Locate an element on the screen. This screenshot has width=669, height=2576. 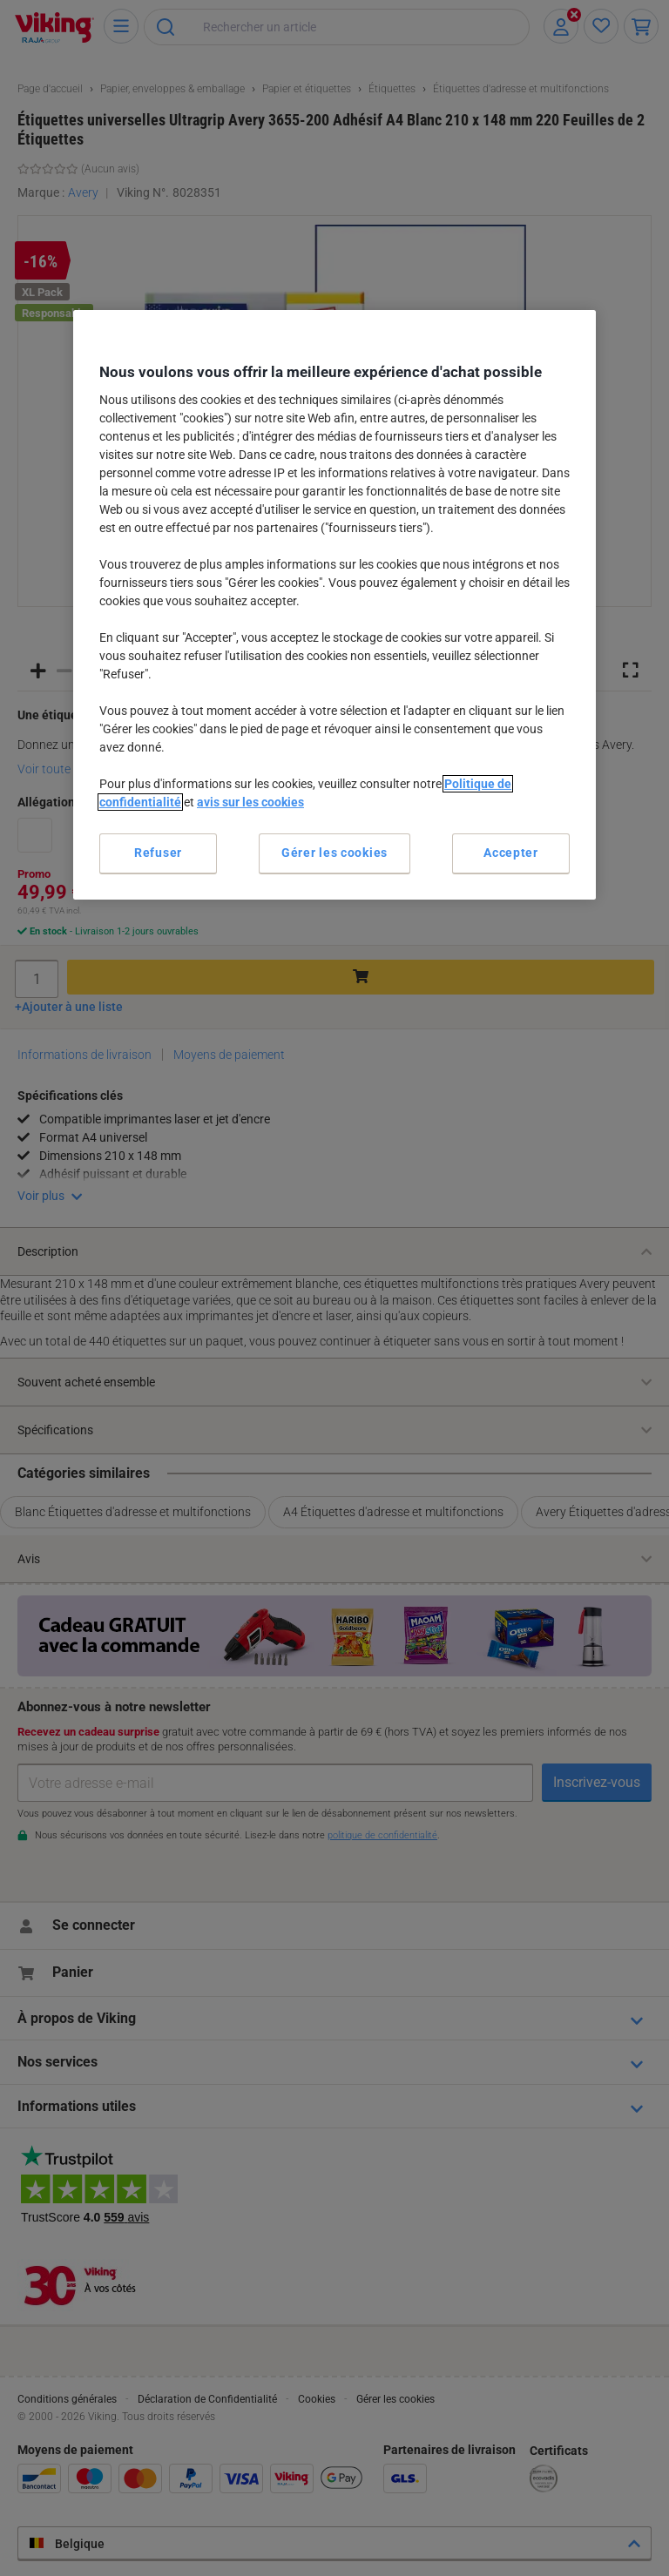
Refuser is located at coordinates (158, 853).